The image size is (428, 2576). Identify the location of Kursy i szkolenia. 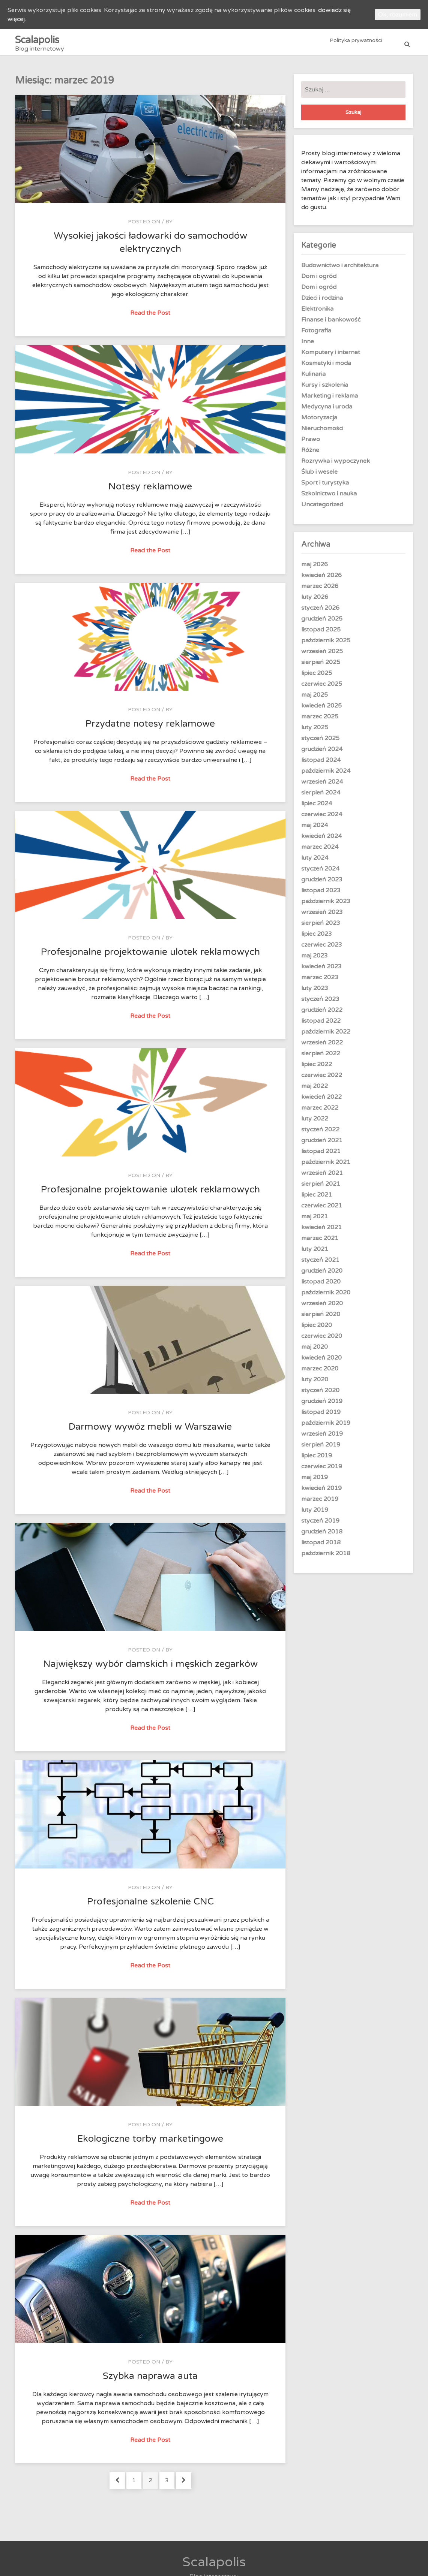
(324, 389).